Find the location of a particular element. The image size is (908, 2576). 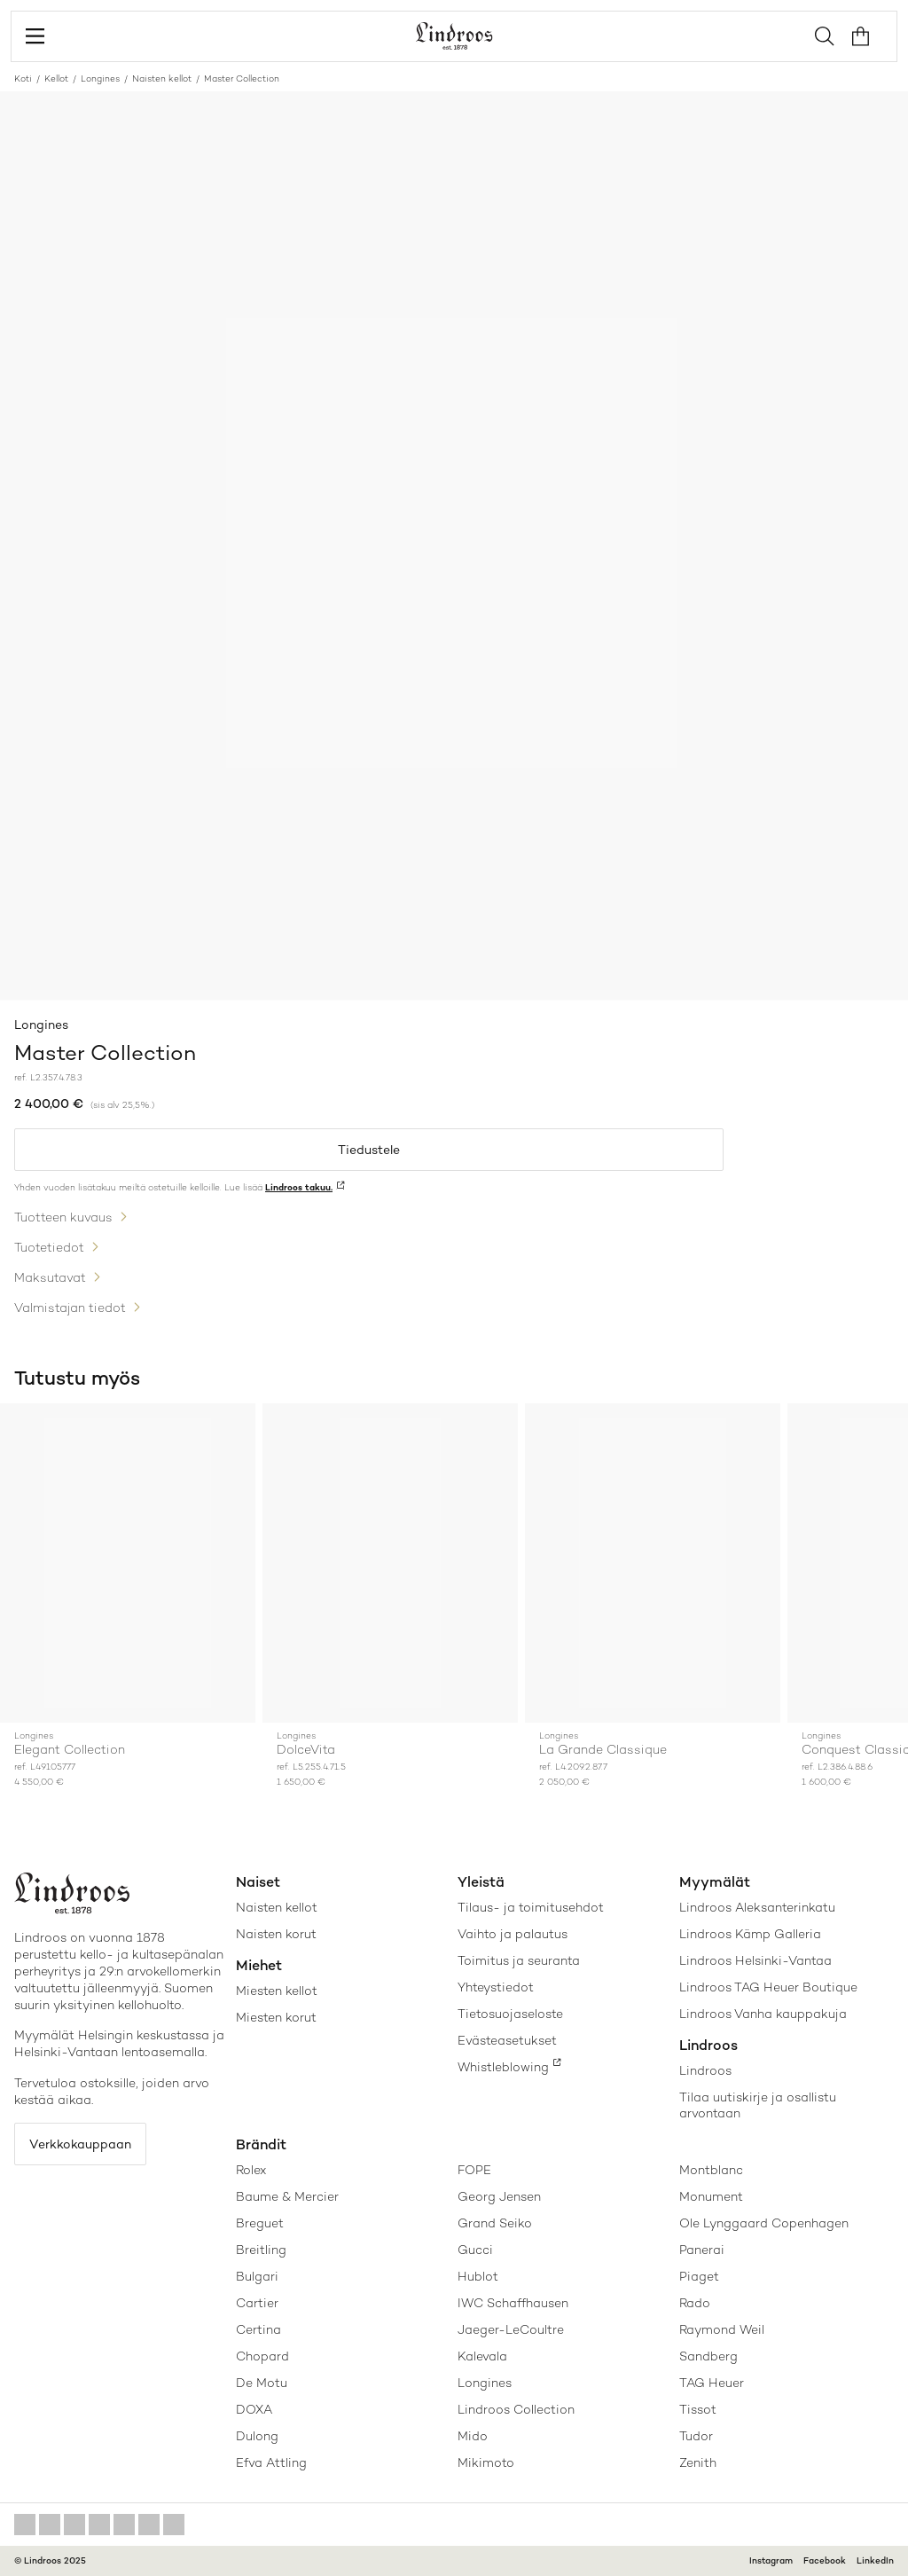

Breguet is located at coordinates (260, 2223).